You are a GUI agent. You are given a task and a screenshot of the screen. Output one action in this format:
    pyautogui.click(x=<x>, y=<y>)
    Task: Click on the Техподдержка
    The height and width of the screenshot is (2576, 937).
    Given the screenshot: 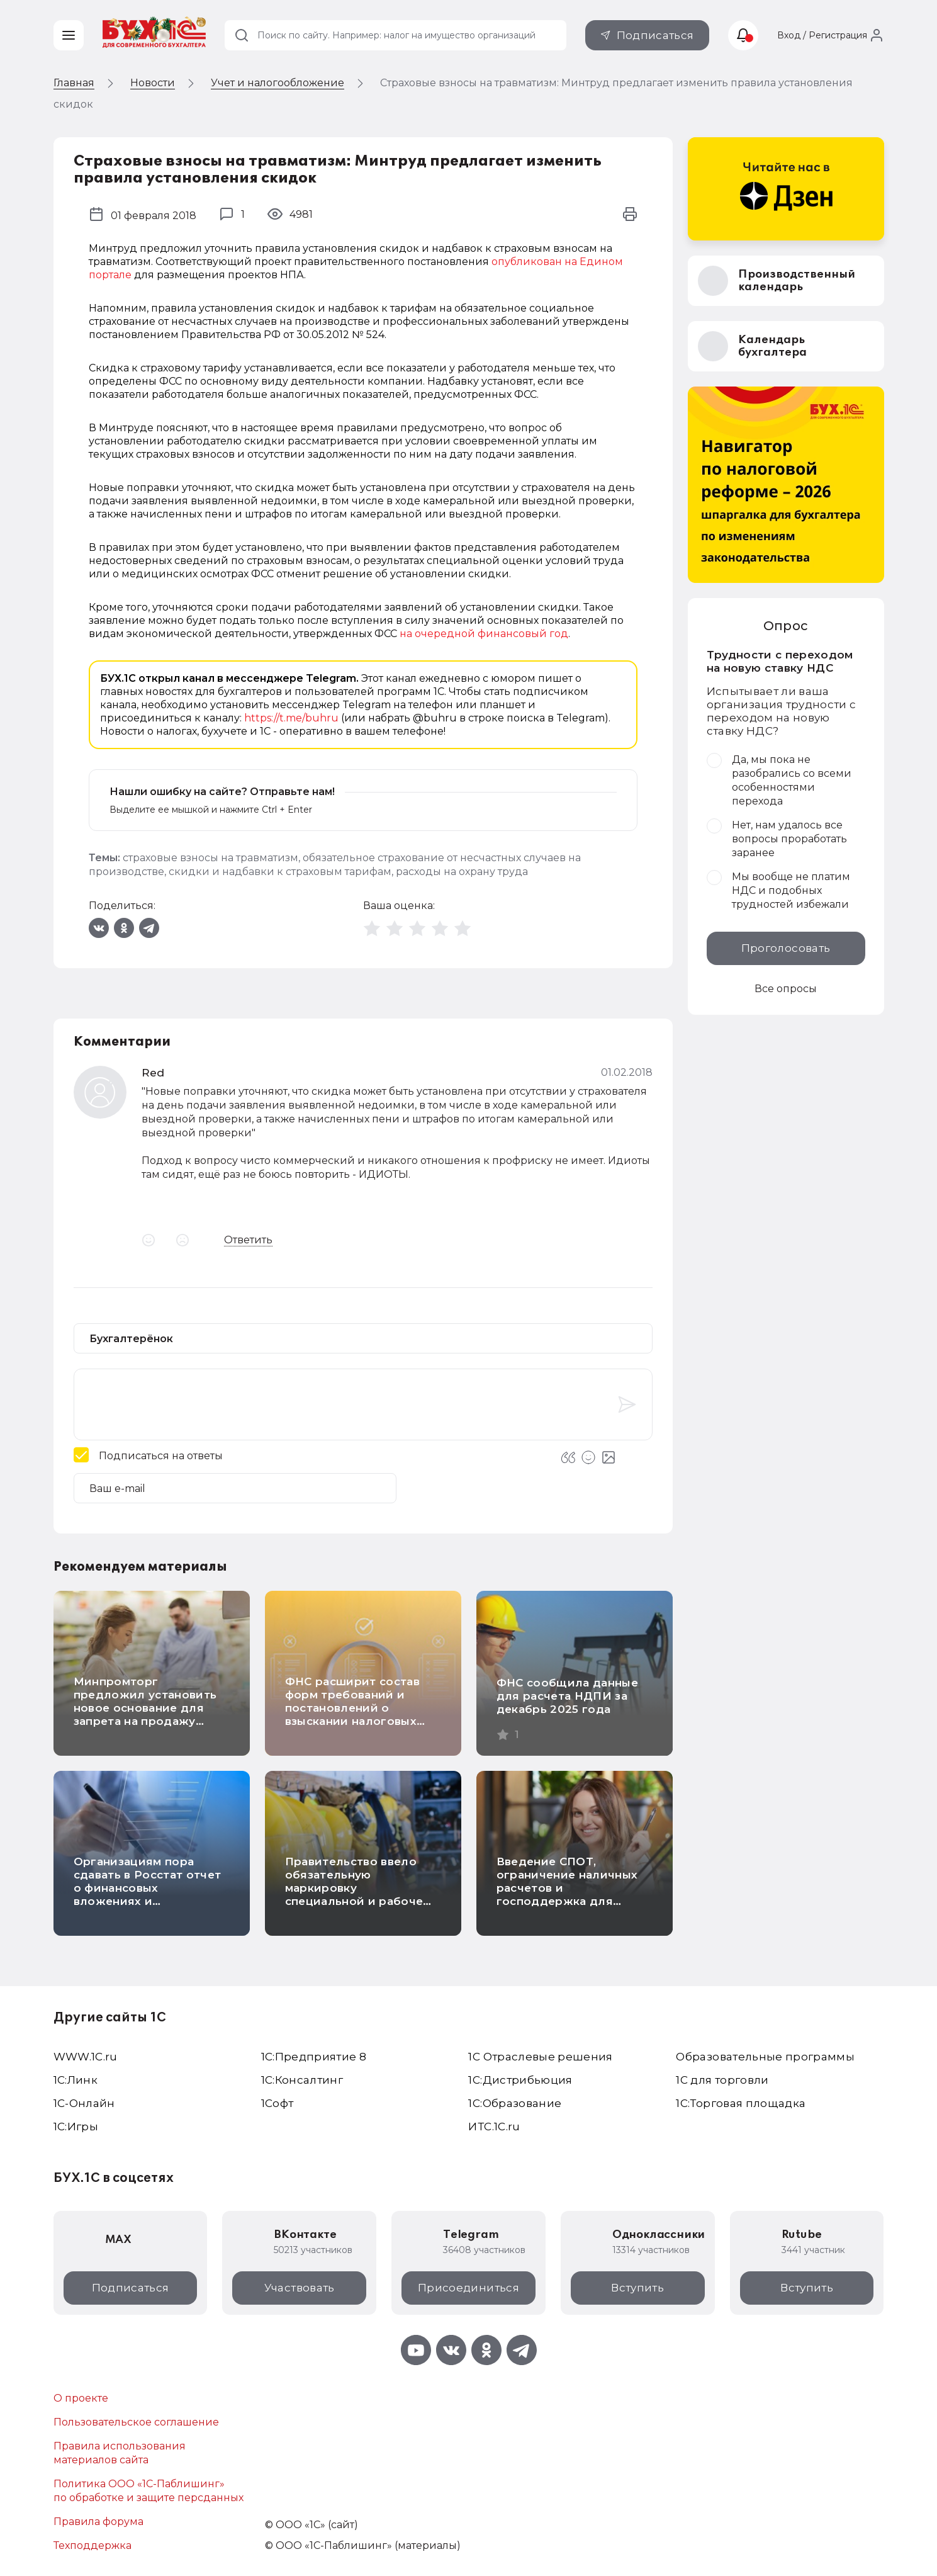 What is the action you would take?
    pyautogui.click(x=92, y=2545)
    